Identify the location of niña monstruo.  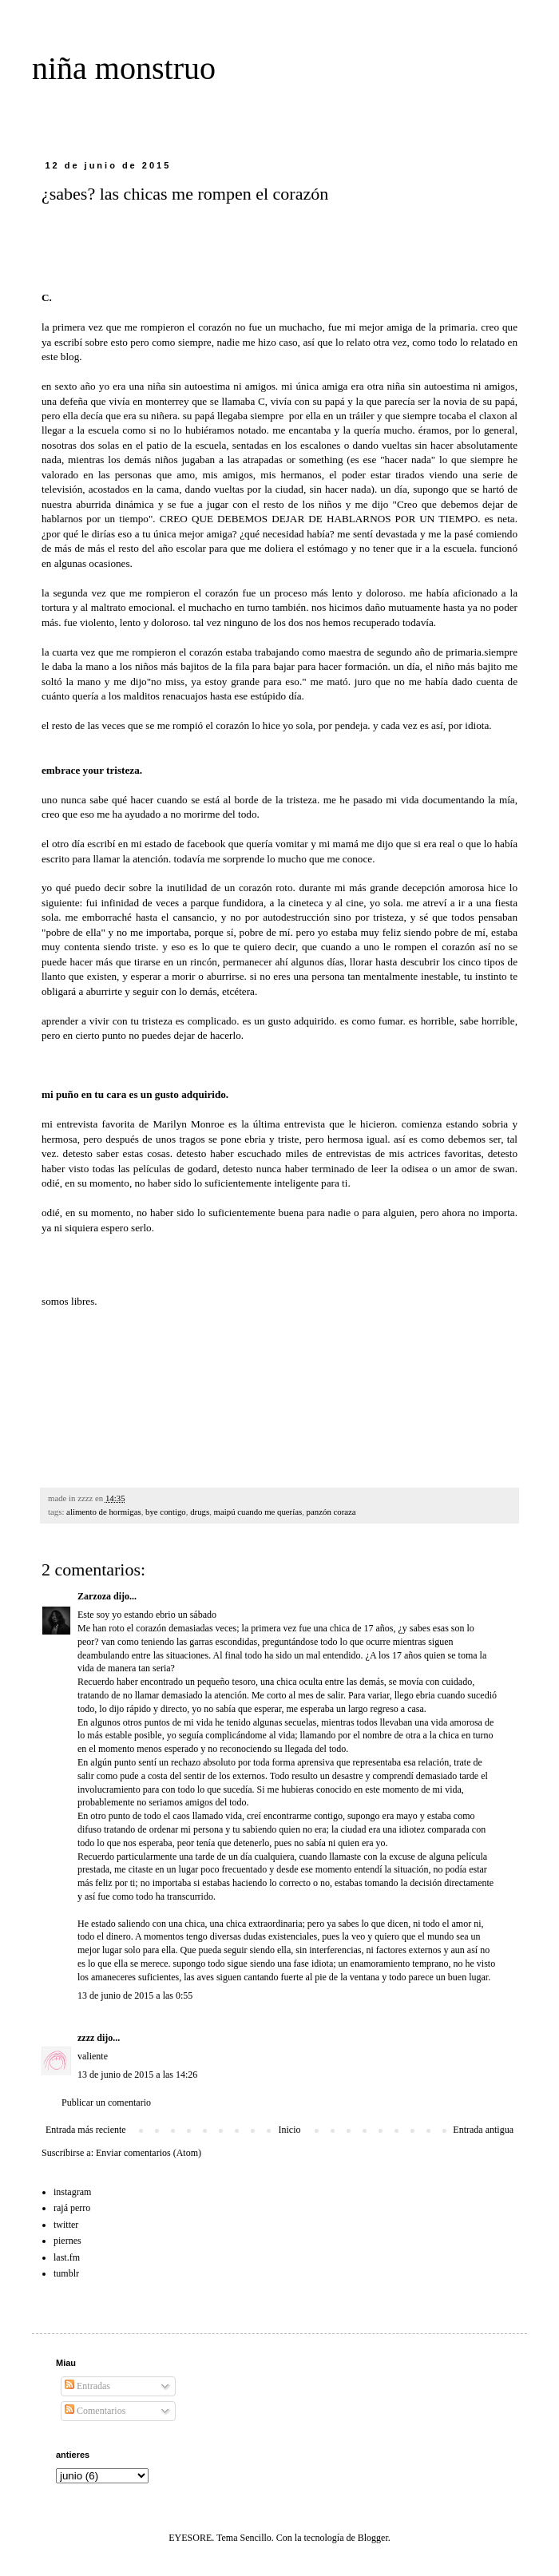
(124, 68).